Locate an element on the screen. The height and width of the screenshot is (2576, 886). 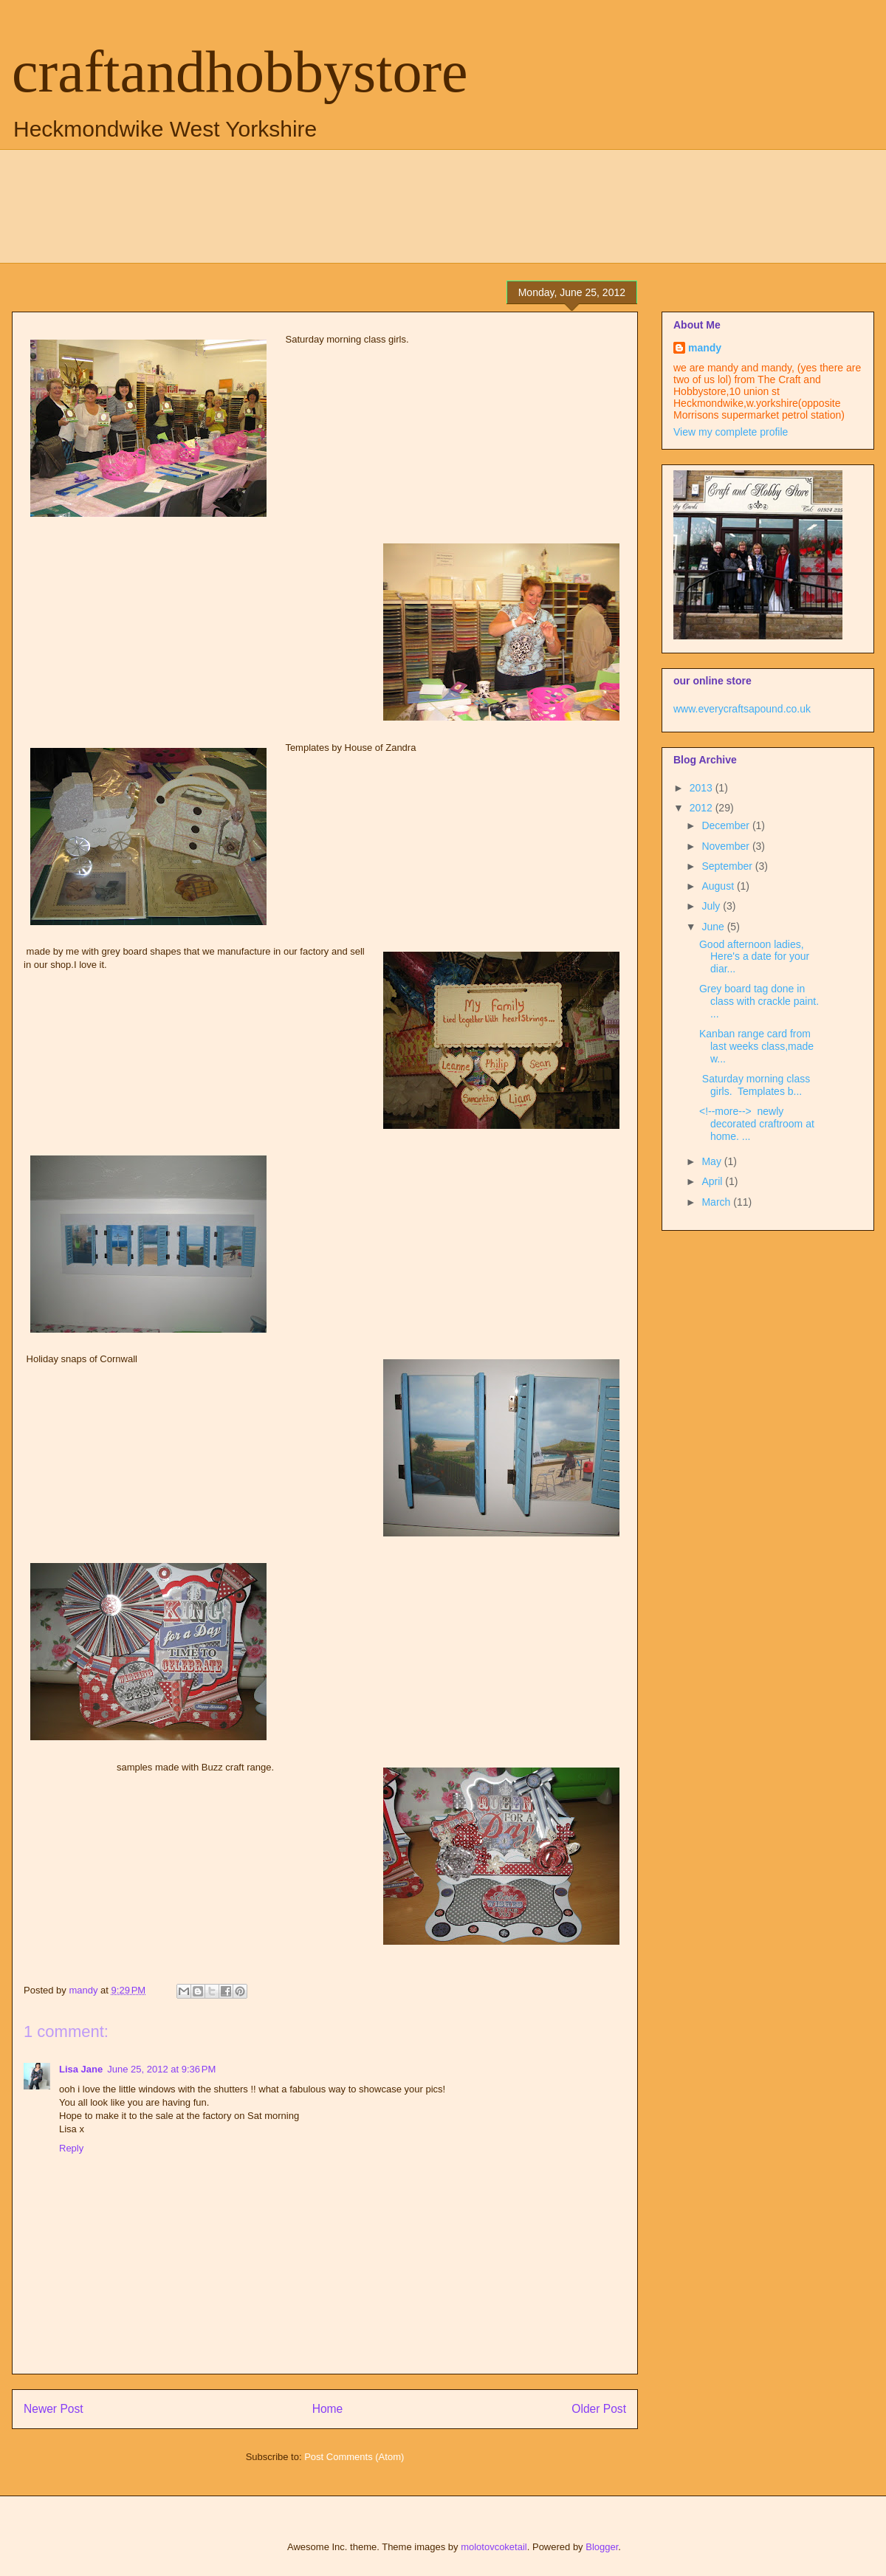
Older Post is located at coordinates (598, 2408).